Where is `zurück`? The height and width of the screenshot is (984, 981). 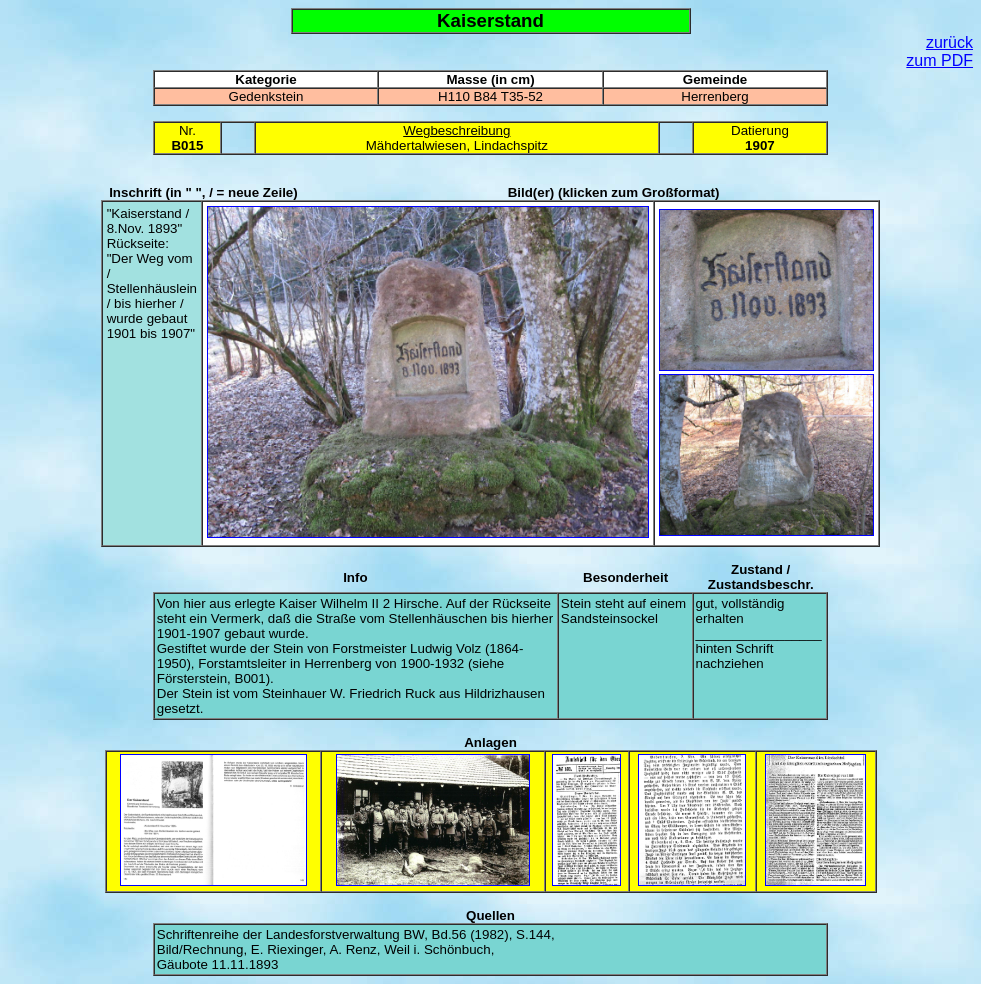
zurück is located at coordinates (949, 42).